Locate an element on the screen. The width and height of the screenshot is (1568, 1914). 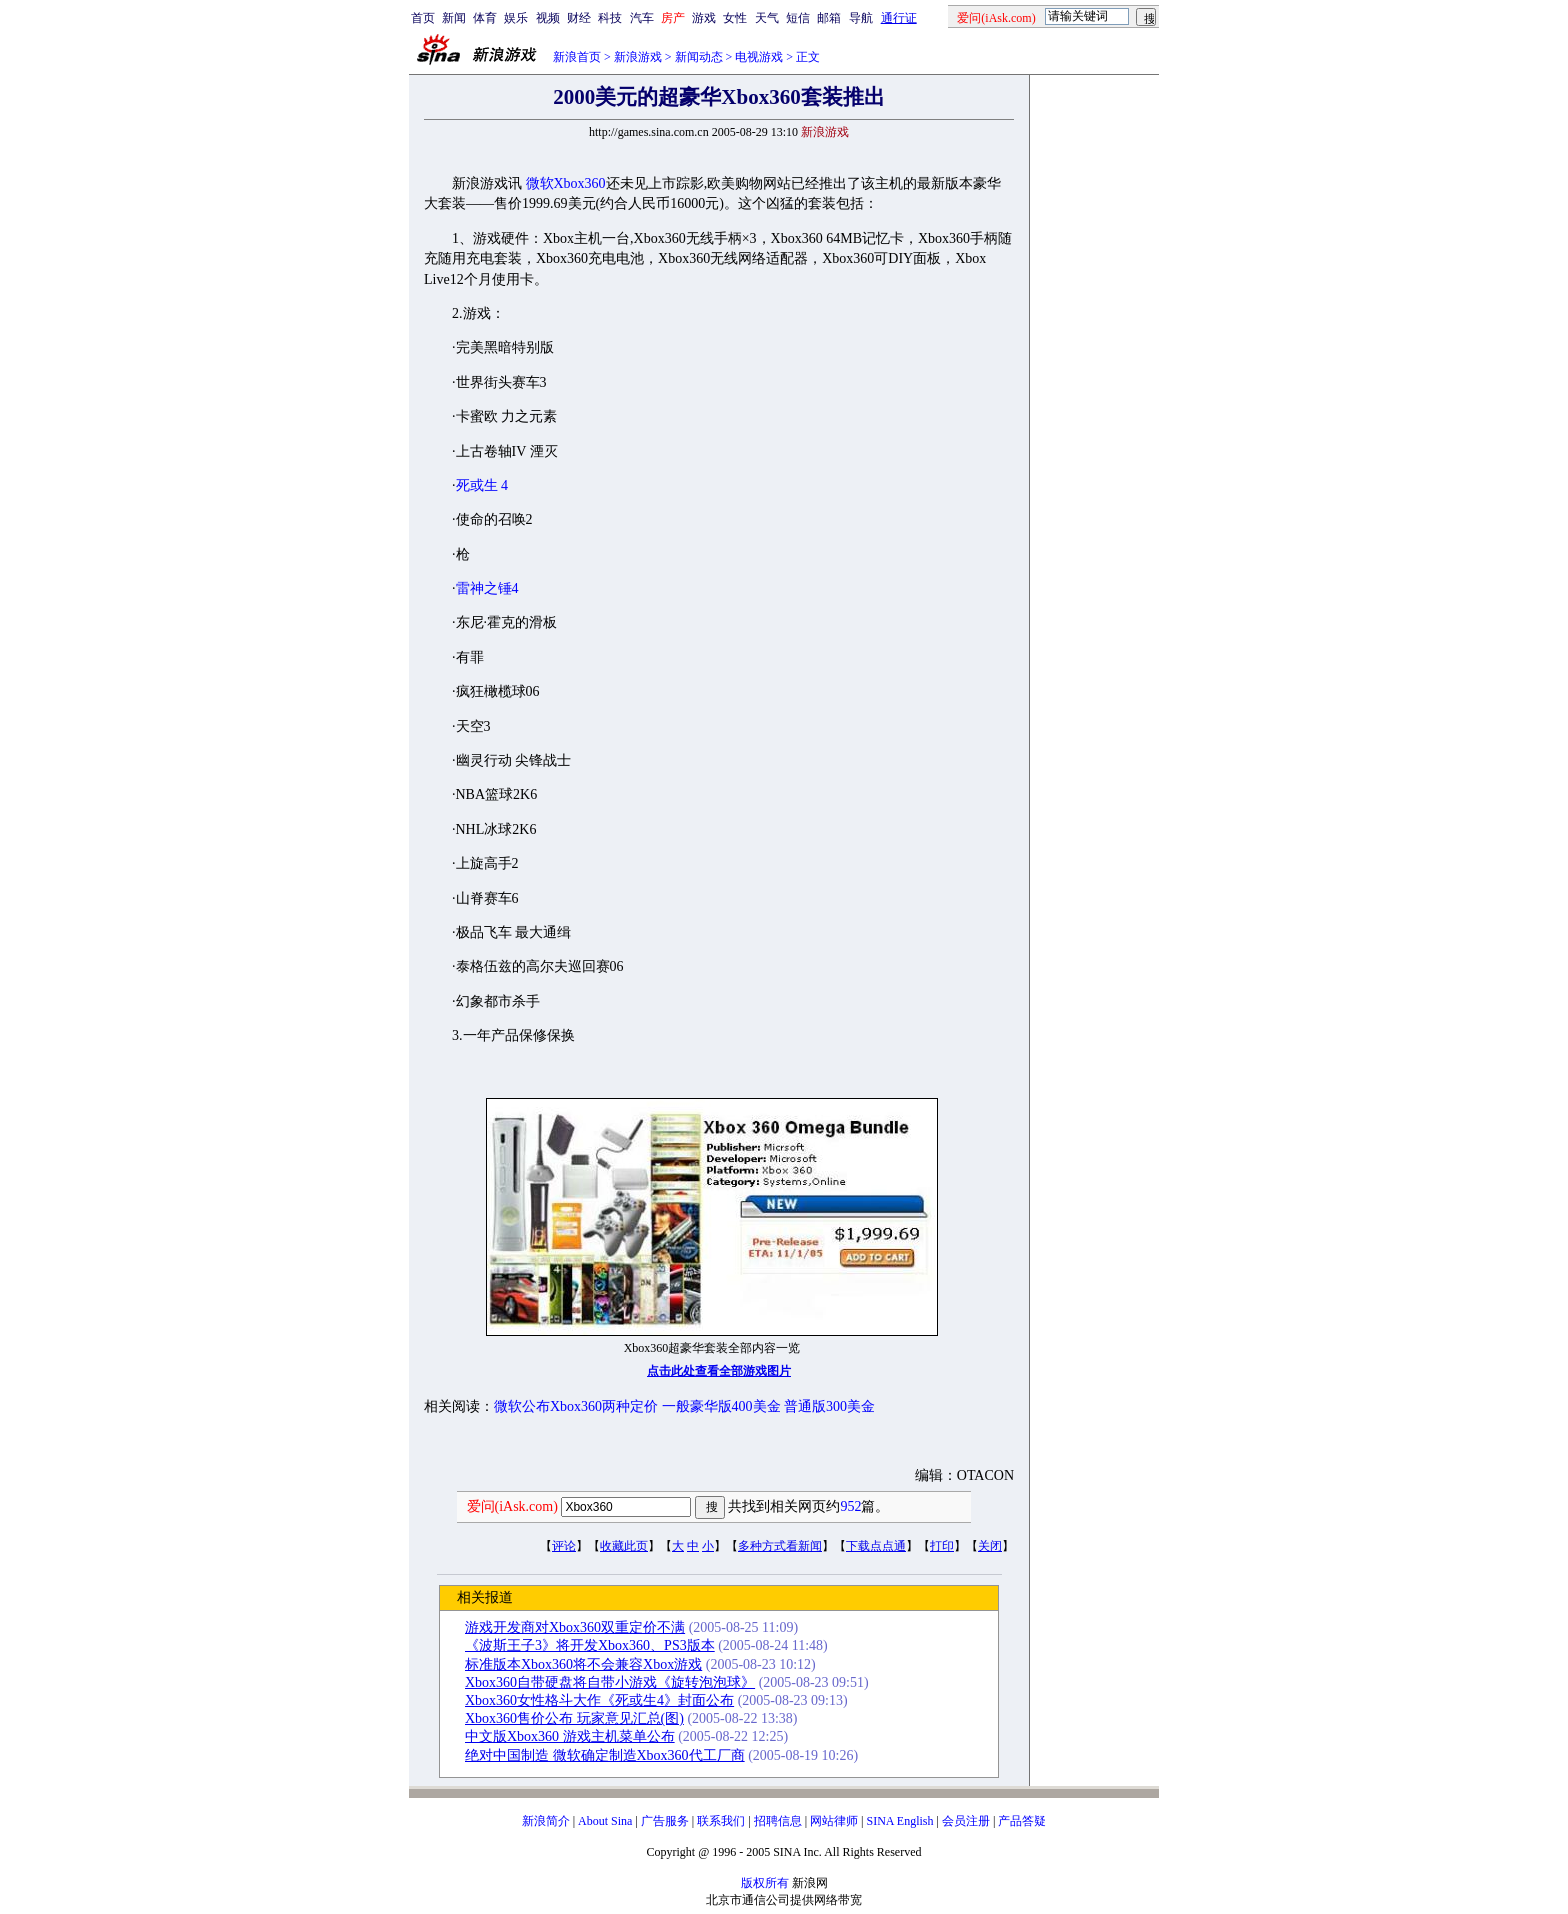
中文版Xbox360 游戏主机菜单公布 is located at coordinates (570, 1736).